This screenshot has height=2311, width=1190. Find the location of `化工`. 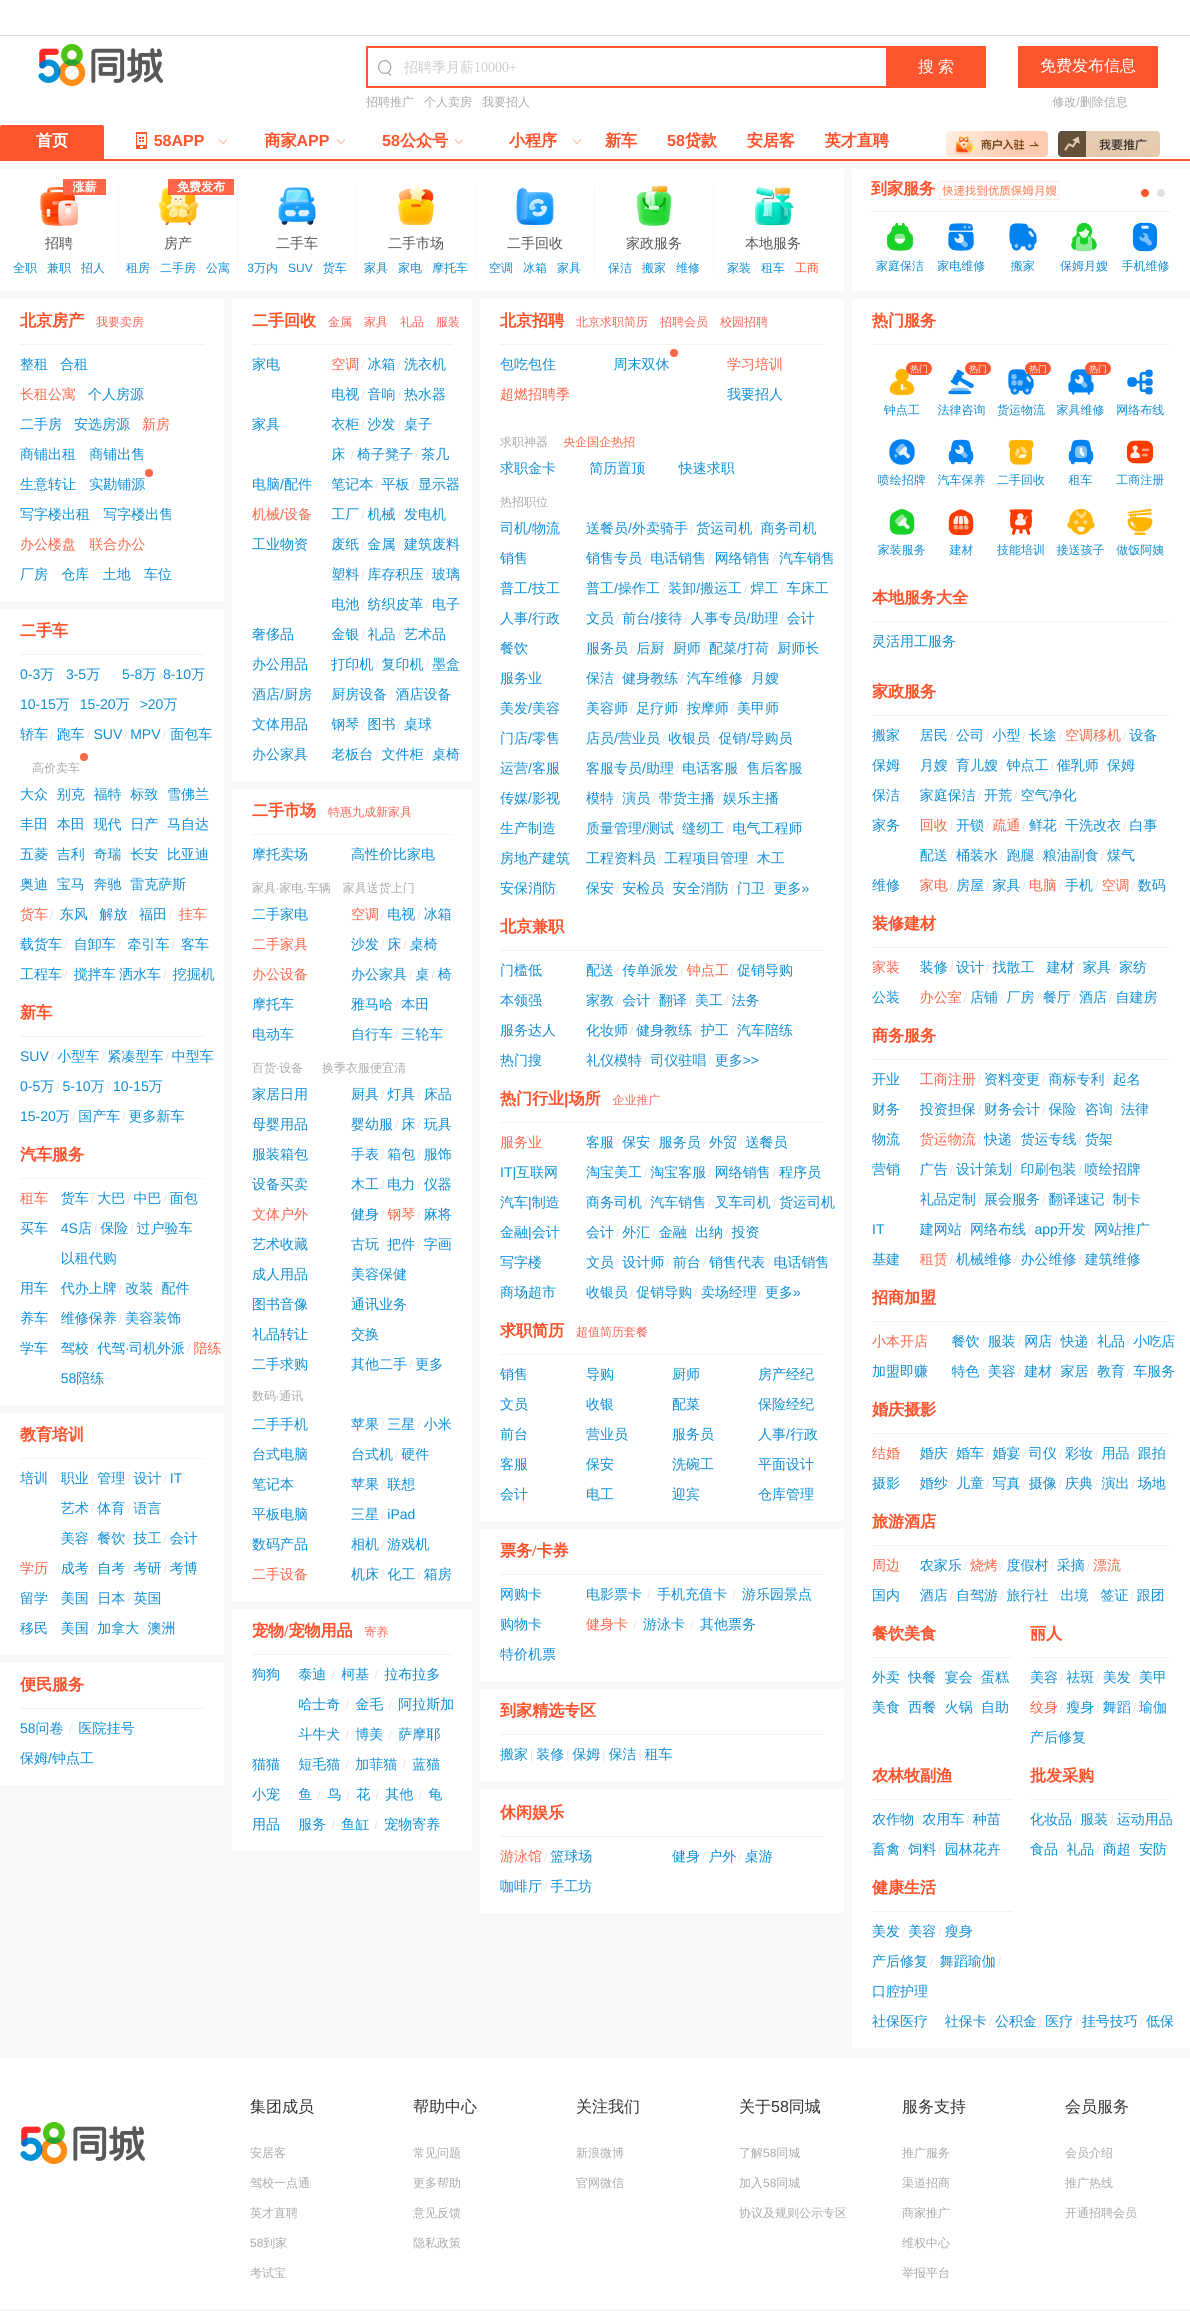

化工 is located at coordinates (401, 1574).